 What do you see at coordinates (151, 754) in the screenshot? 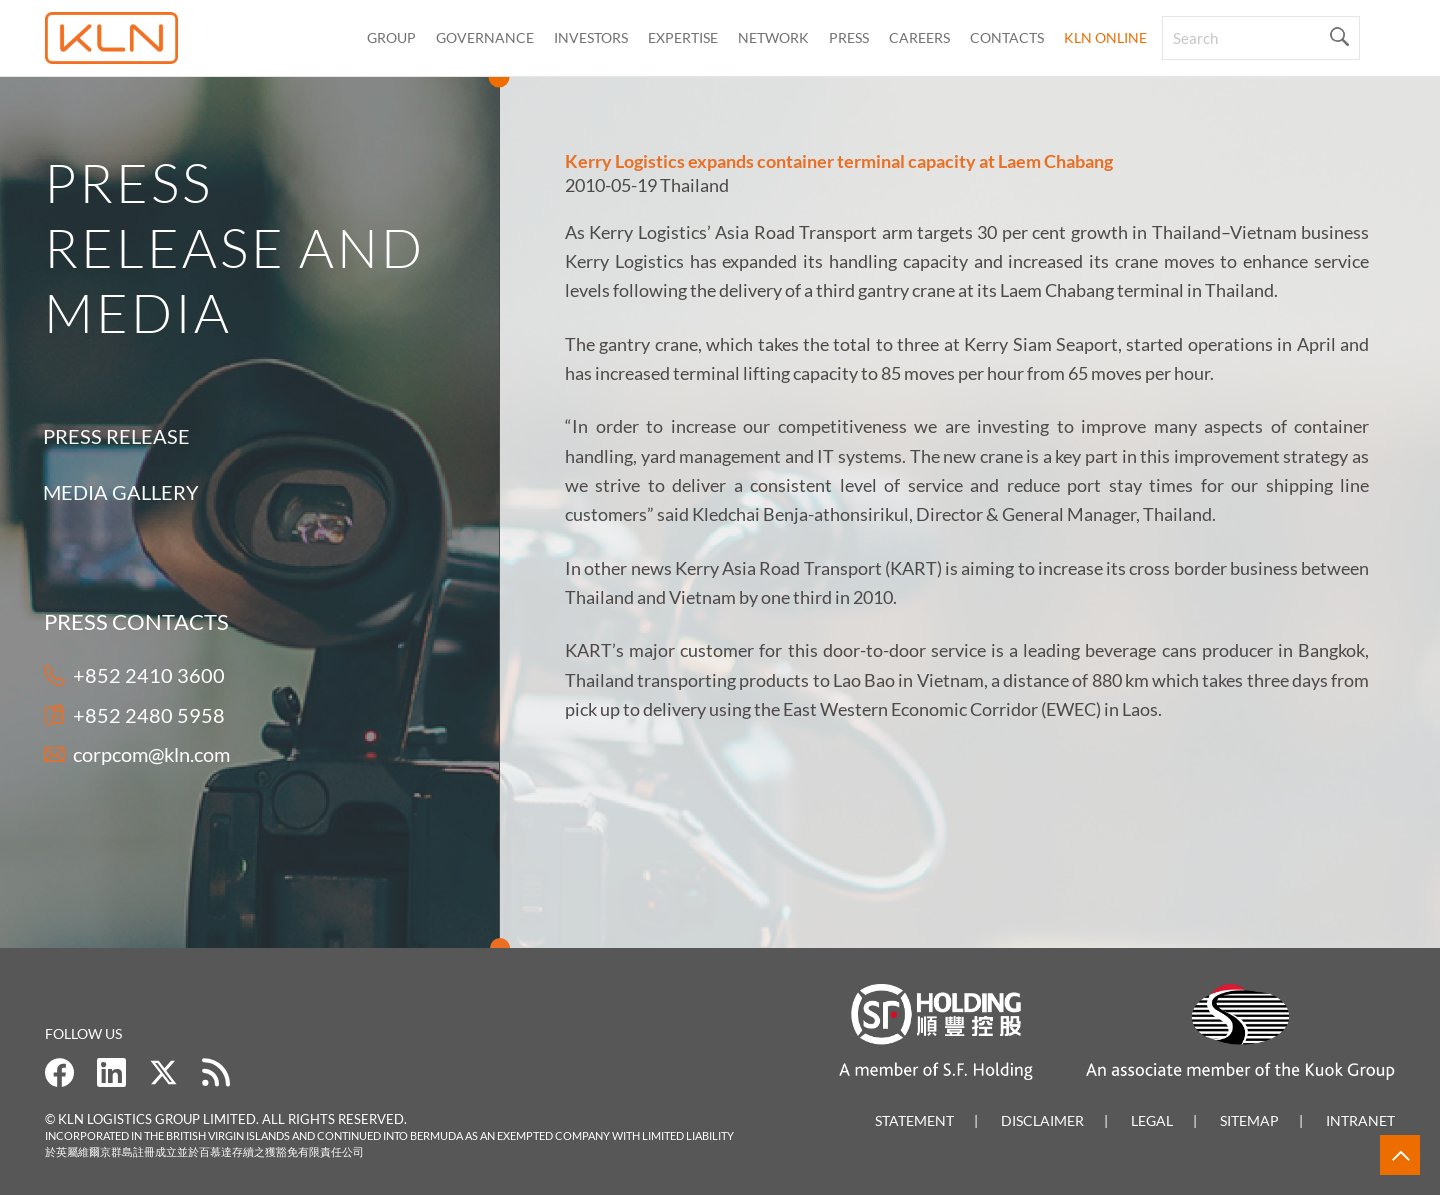
I see `corpcom@kln.com` at bounding box center [151, 754].